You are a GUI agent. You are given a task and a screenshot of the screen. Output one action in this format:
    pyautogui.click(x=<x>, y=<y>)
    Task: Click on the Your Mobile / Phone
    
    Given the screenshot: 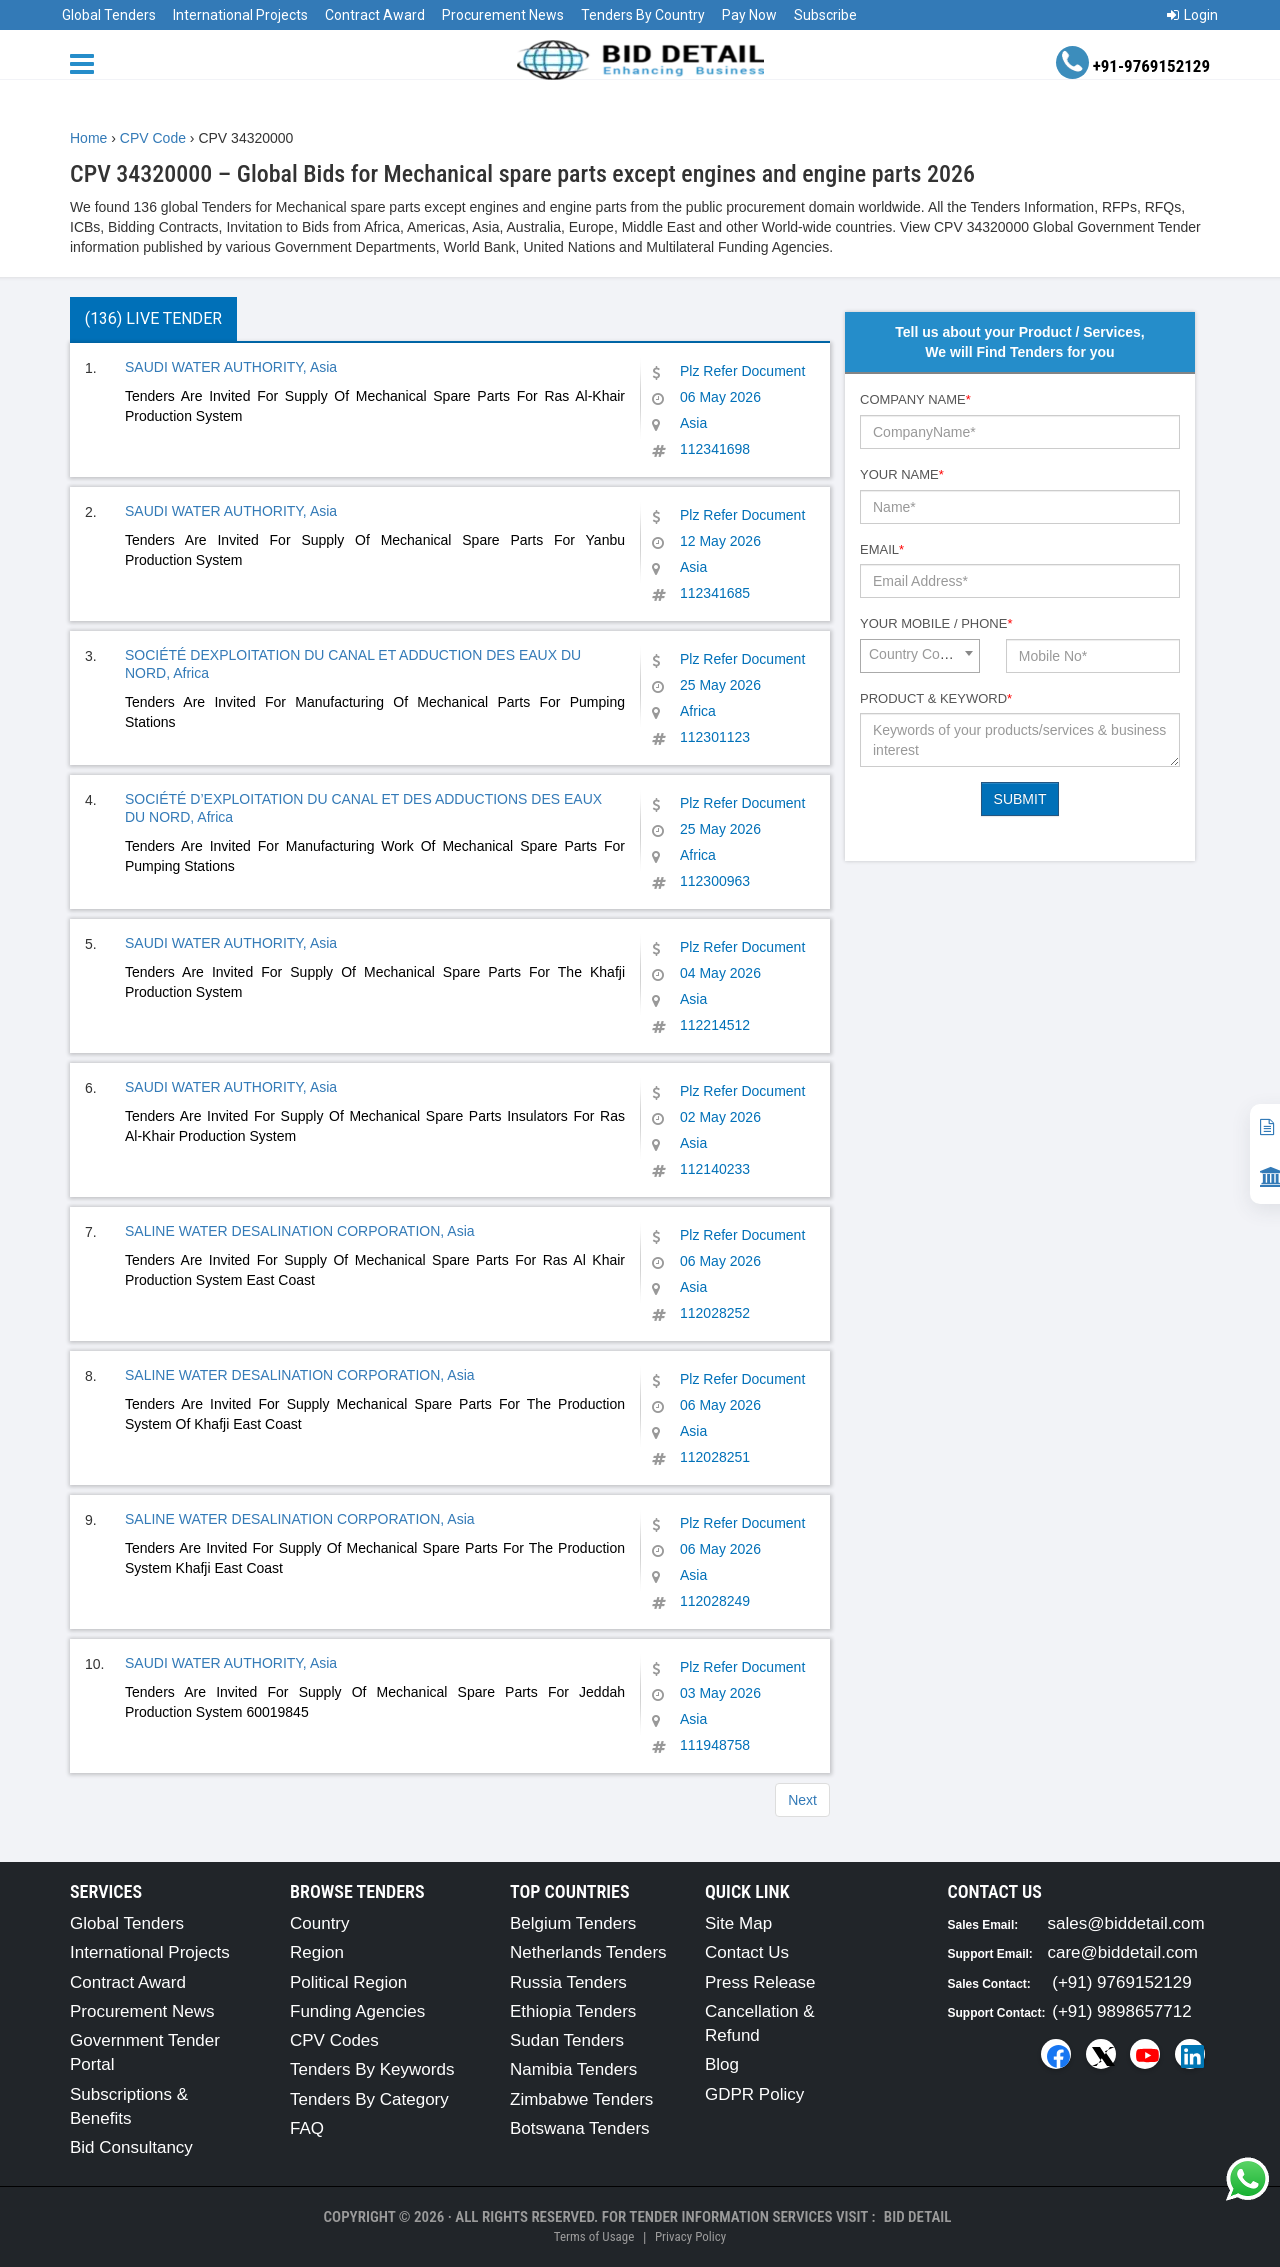 What is the action you would take?
    pyautogui.click(x=936, y=623)
    